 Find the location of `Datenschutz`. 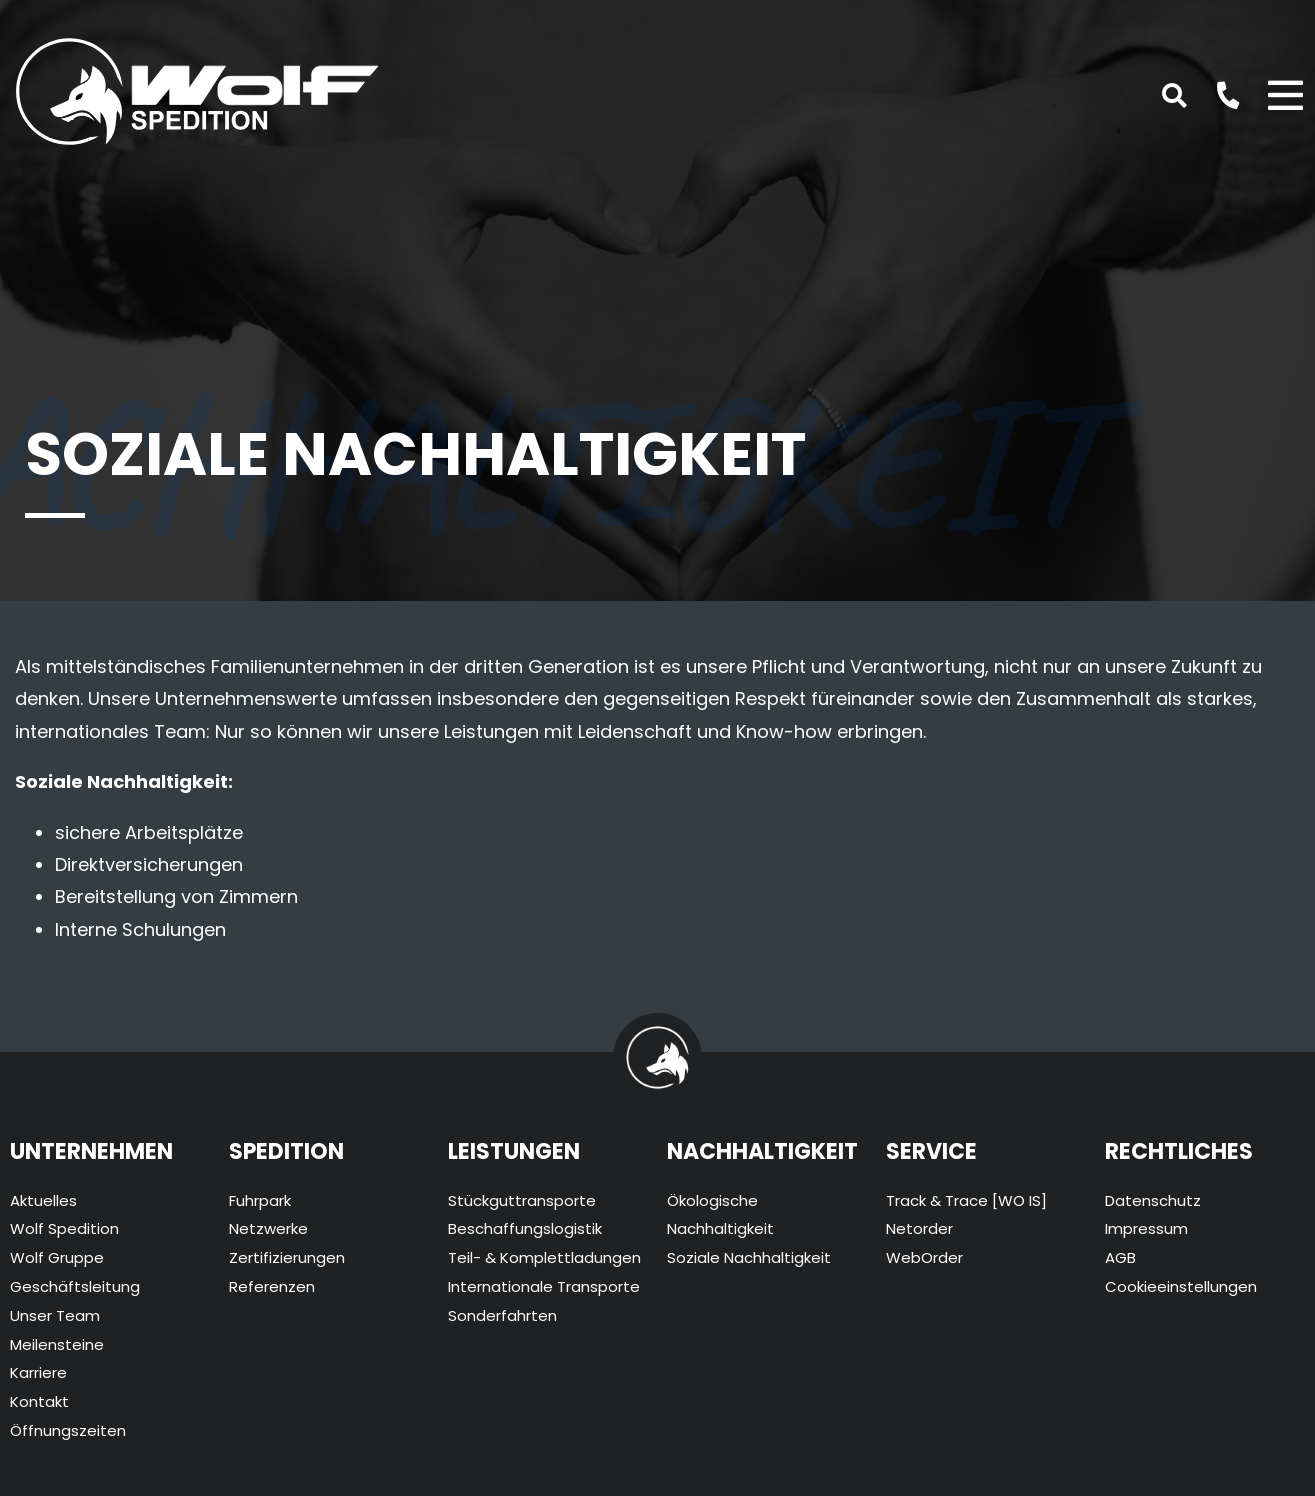

Datenschutz is located at coordinates (1153, 1200).